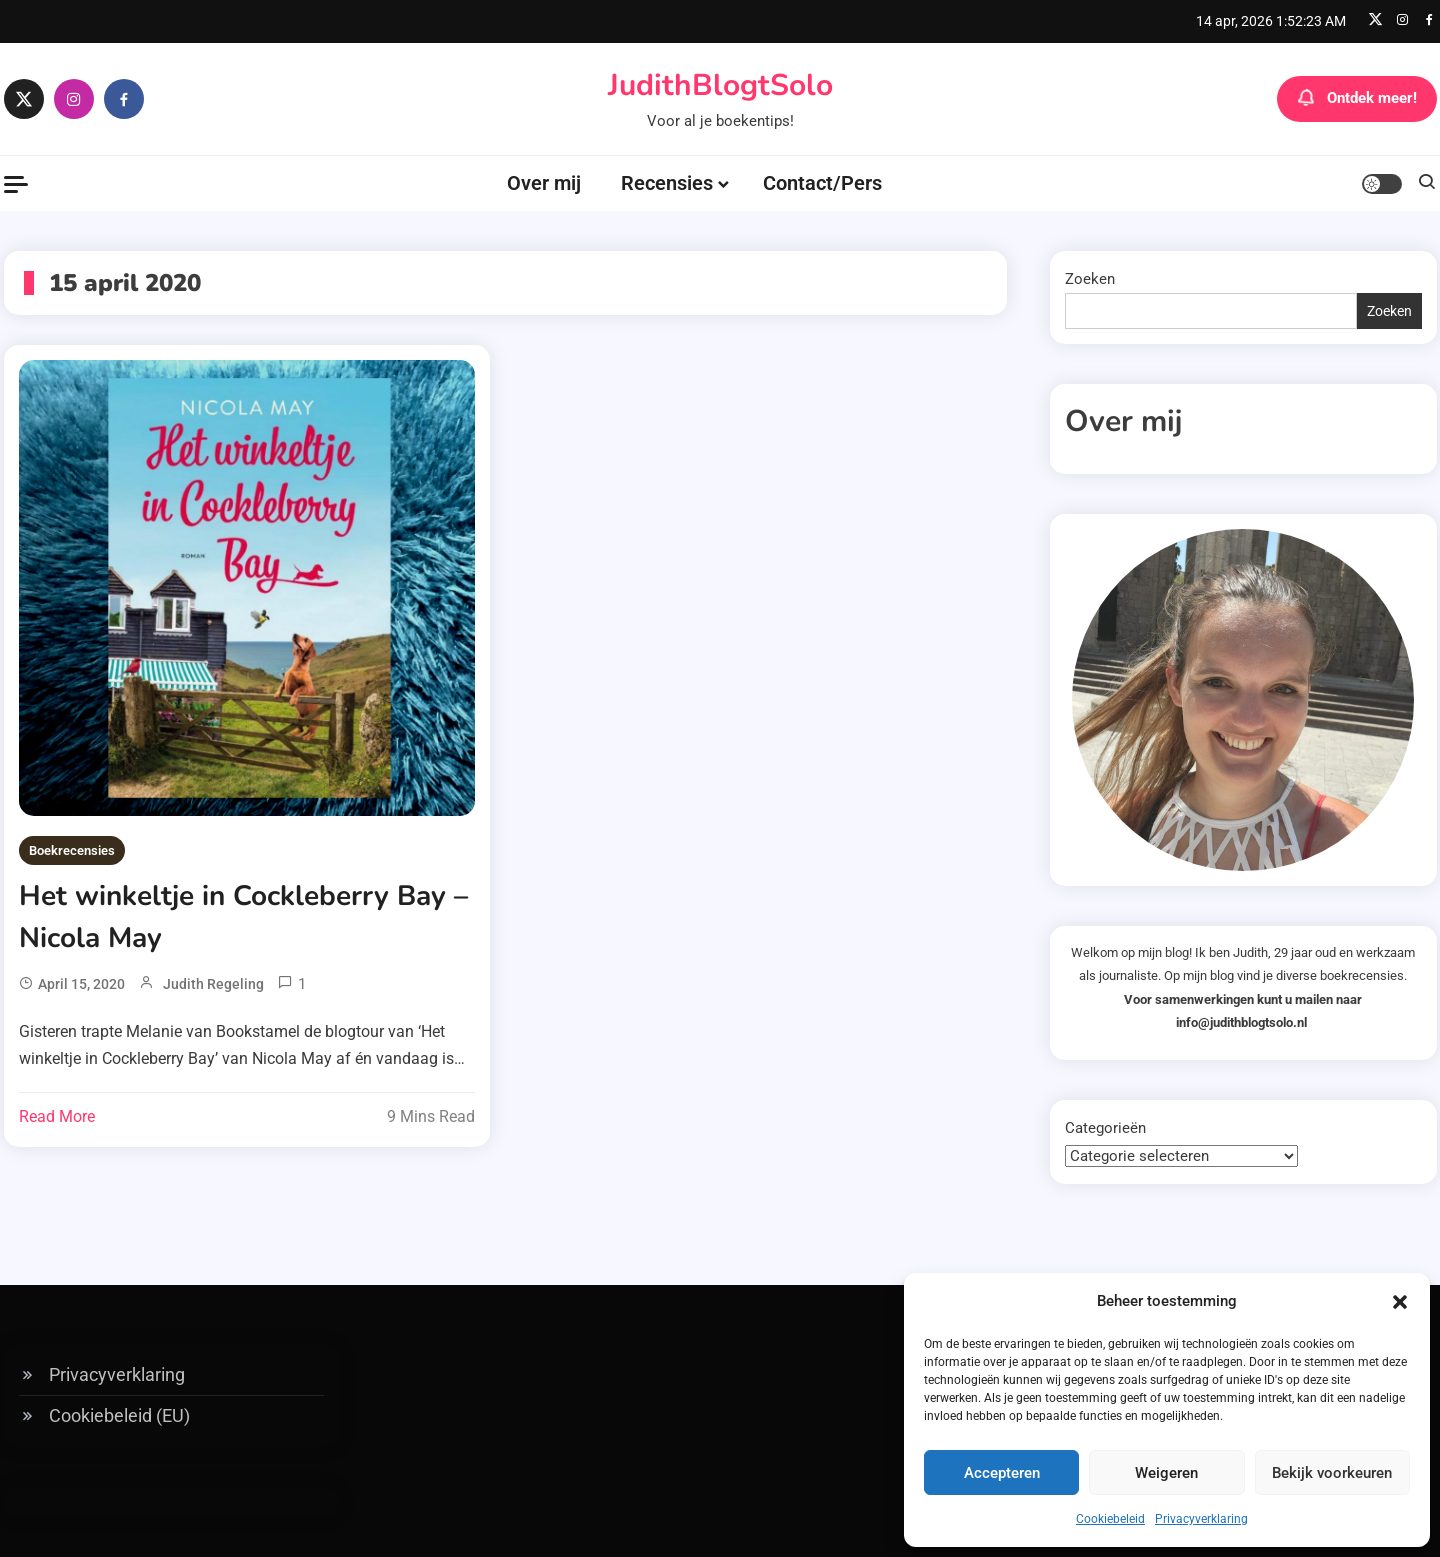  Describe the element at coordinates (822, 183) in the screenshot. I see `Contact/Pers` at that location.